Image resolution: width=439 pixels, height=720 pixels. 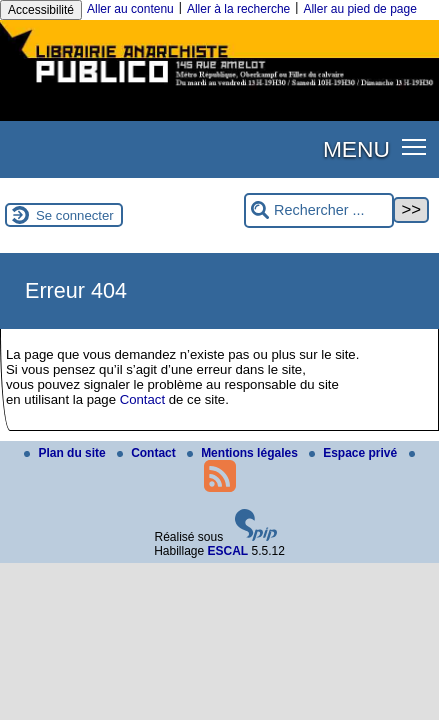 I want to click on Aller à la recherche, so click(x=238, y=9).